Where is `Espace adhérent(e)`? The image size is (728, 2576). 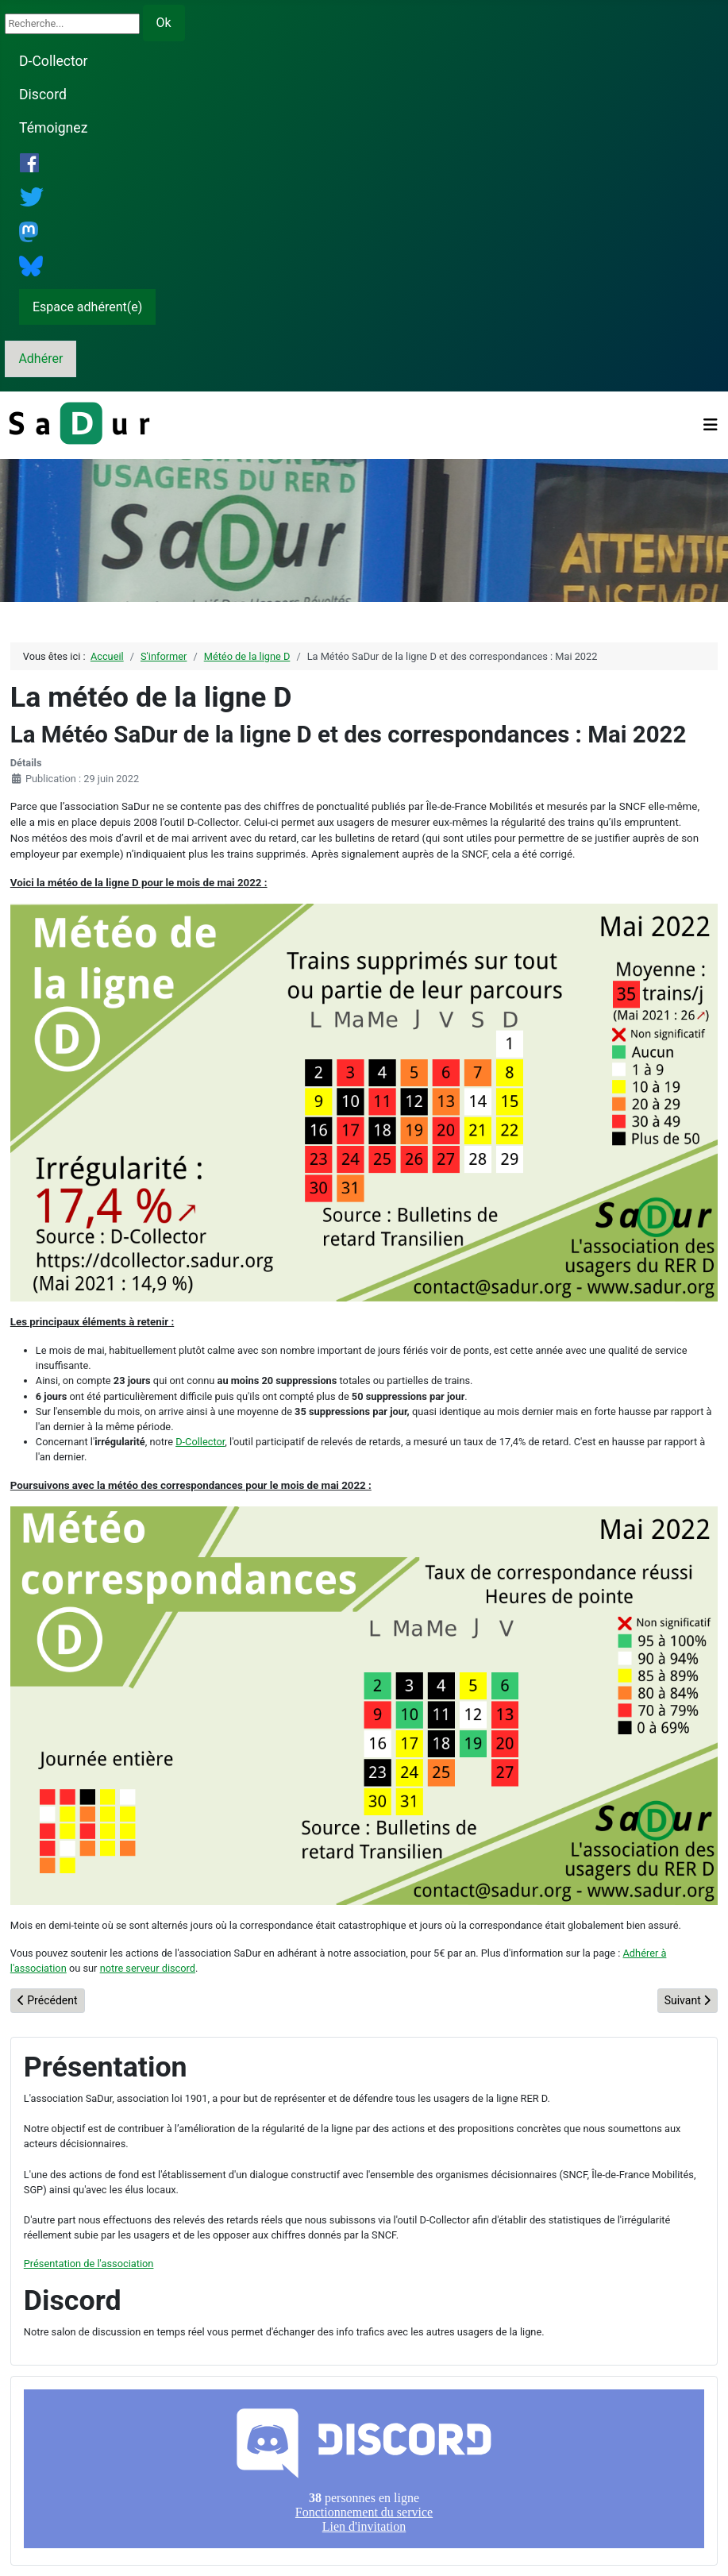 Espace adhérent(e) is located at coordinates (87, 306).